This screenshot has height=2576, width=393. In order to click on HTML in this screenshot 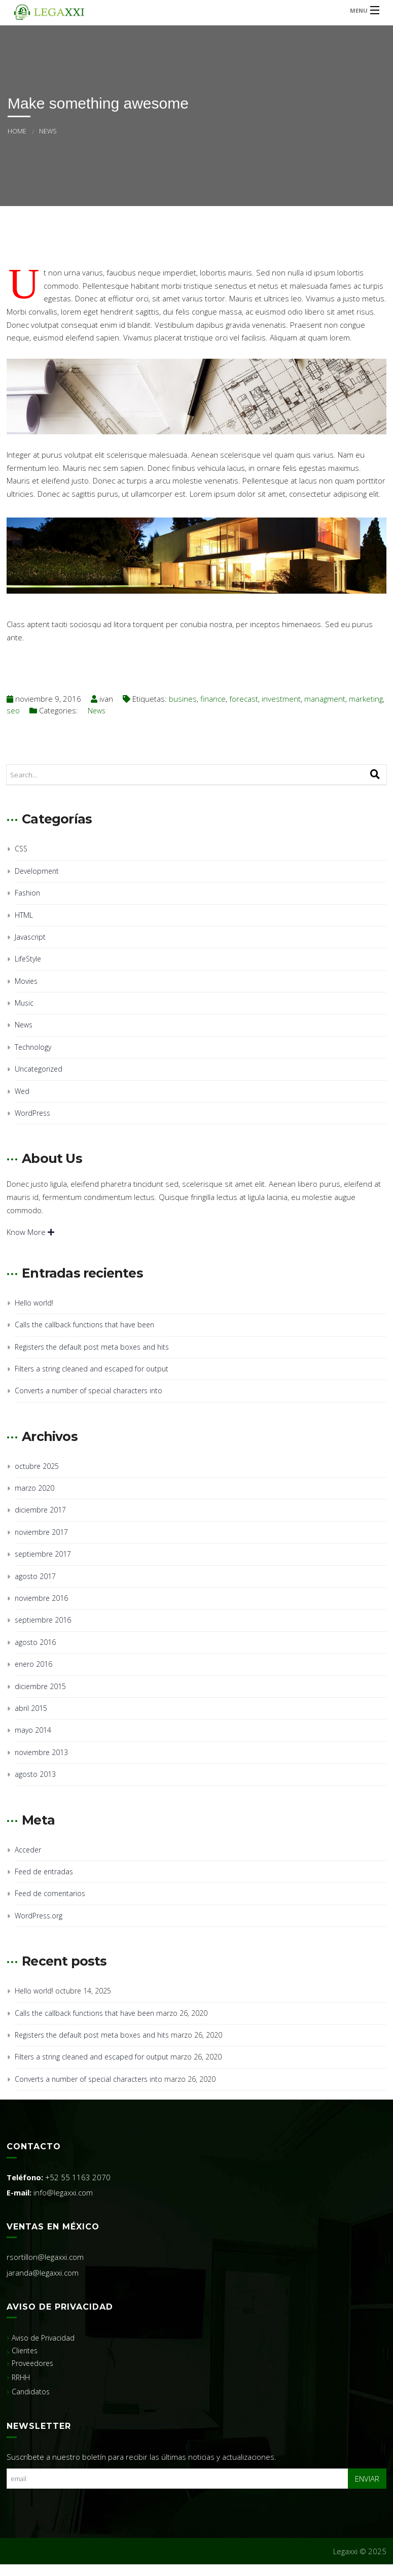, I will do `click(24, 915)`.